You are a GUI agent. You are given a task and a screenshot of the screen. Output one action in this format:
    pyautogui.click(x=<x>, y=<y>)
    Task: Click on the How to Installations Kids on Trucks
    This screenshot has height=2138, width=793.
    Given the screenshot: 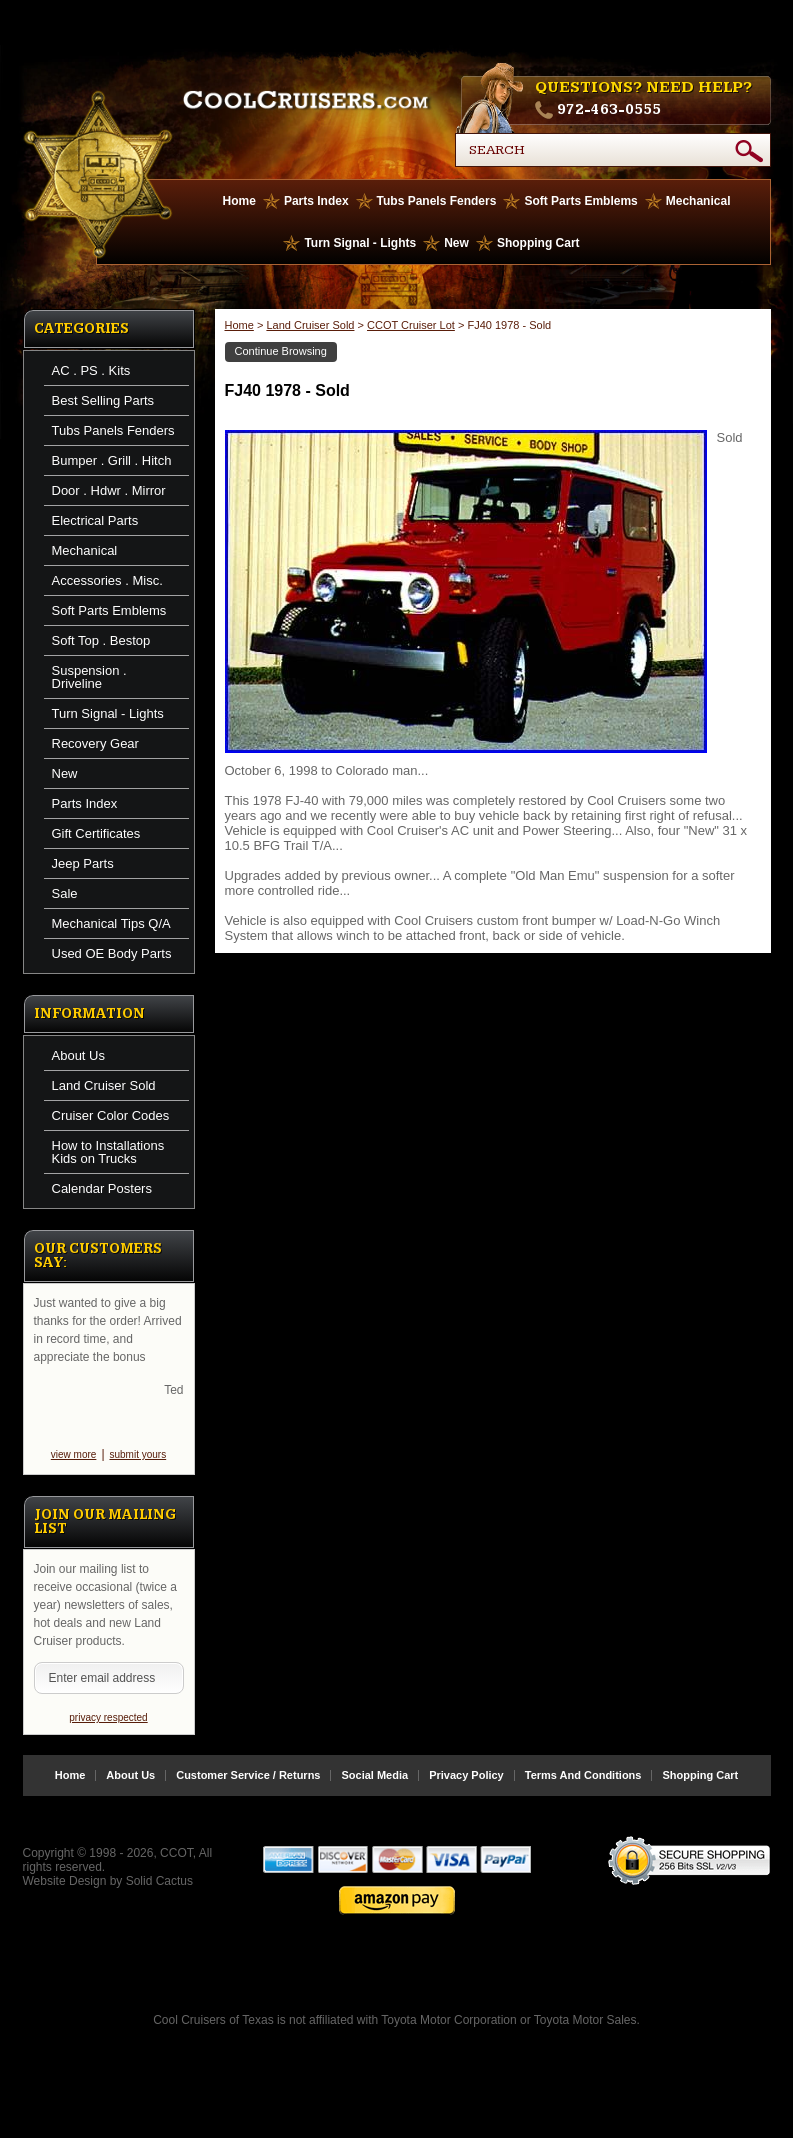 What is the action you would take?
    pyautogui.click(x=108, y=1152)
    